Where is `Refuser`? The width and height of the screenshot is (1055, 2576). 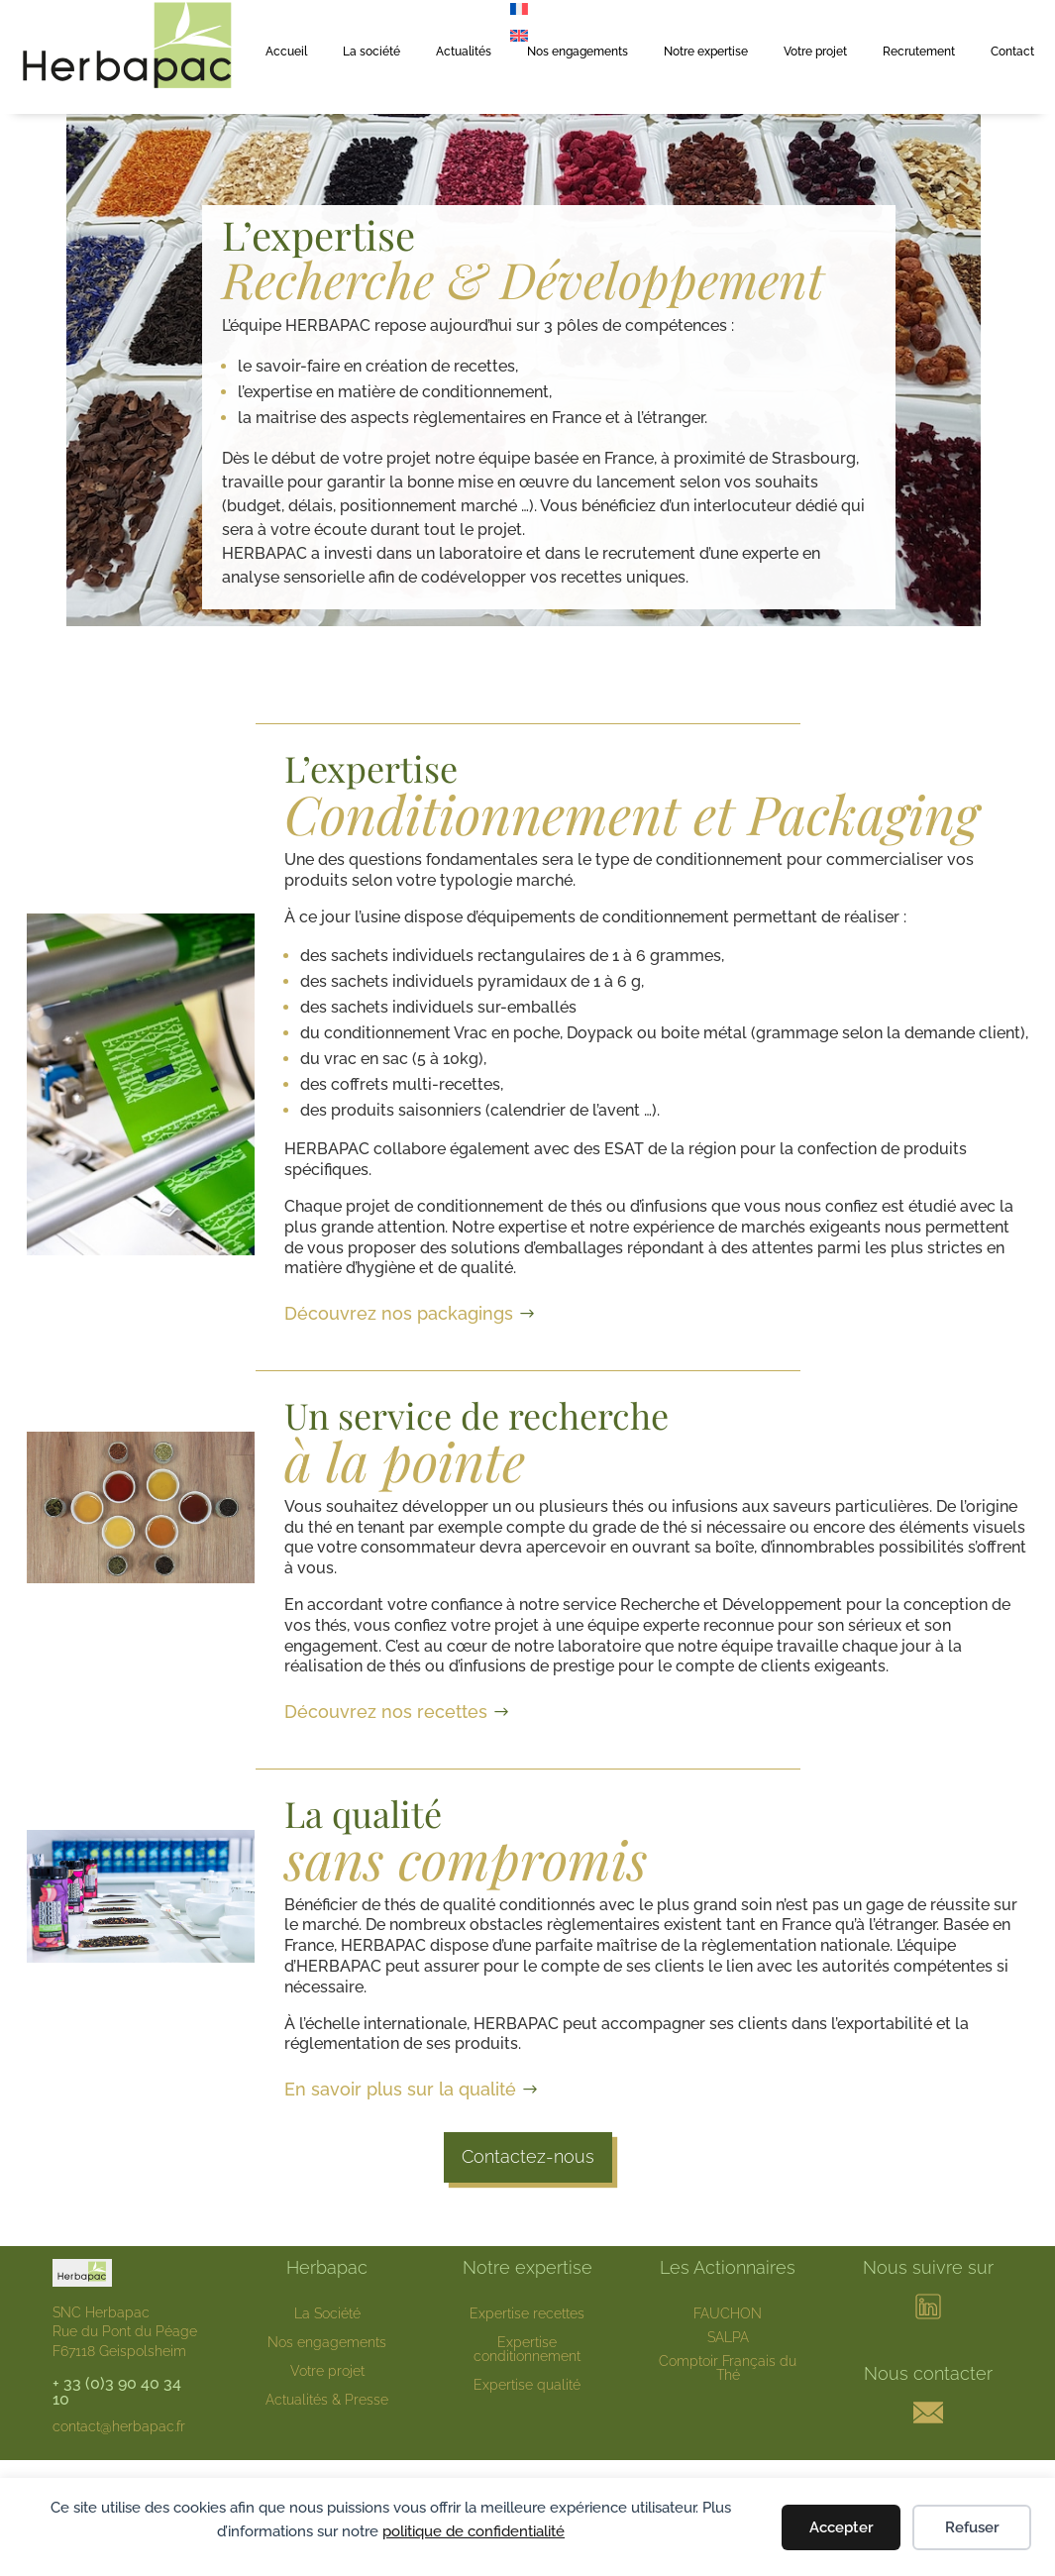
Refuser is located at coordinates (972, 2527).